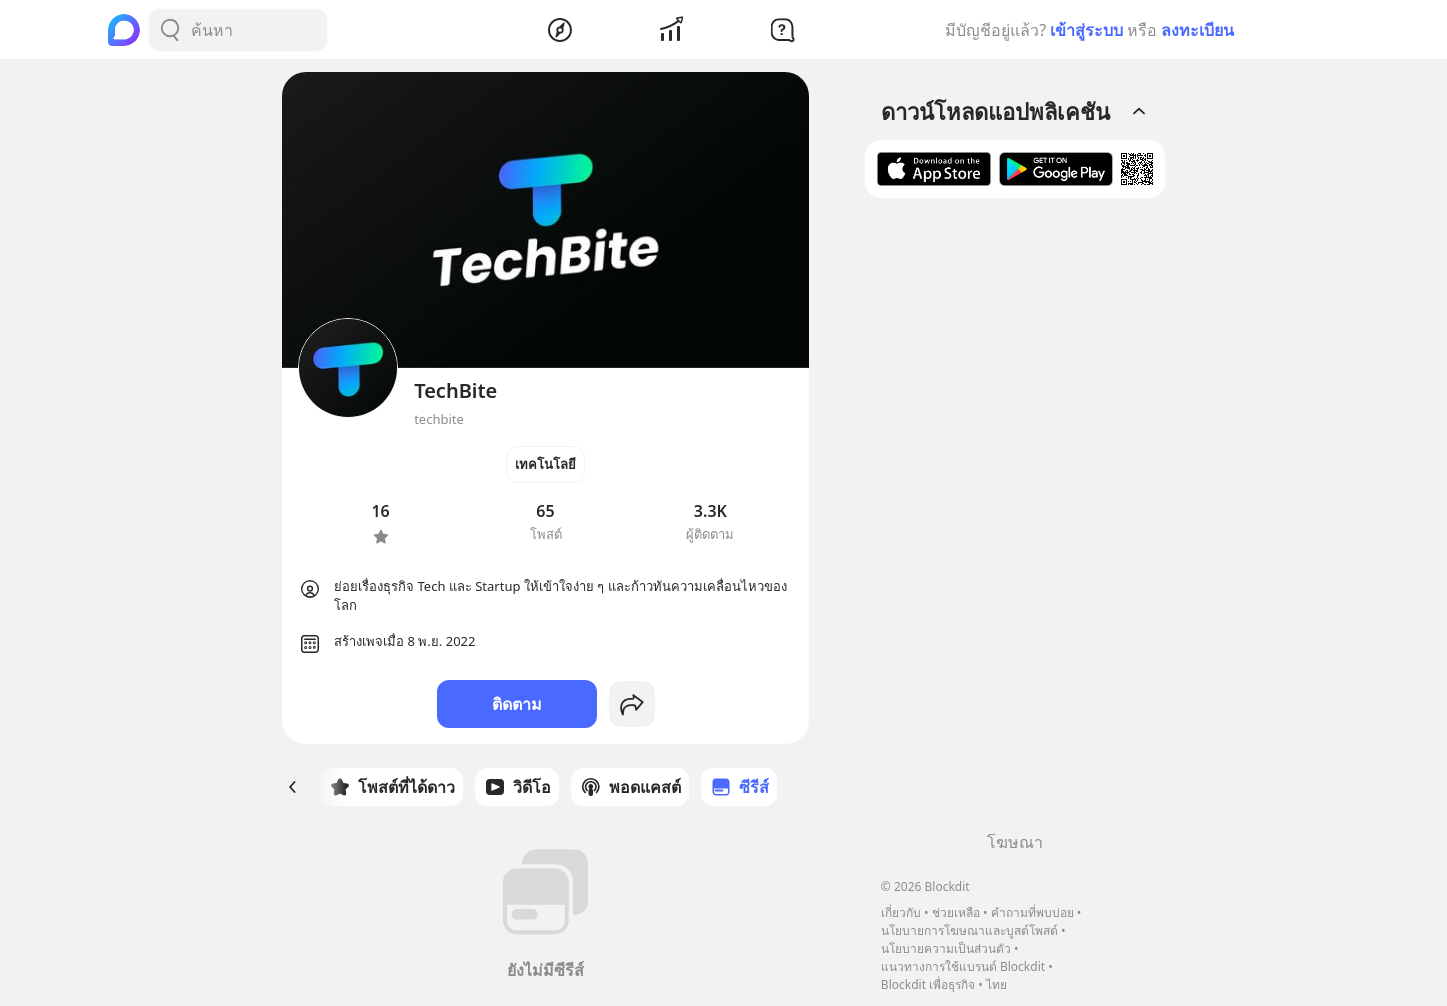 This screenshot has height=1006, width=1447. What do you see at coordinates (517, 704) in the screenshot?
I see `ติดตาม` at bounding box center [517, 704].